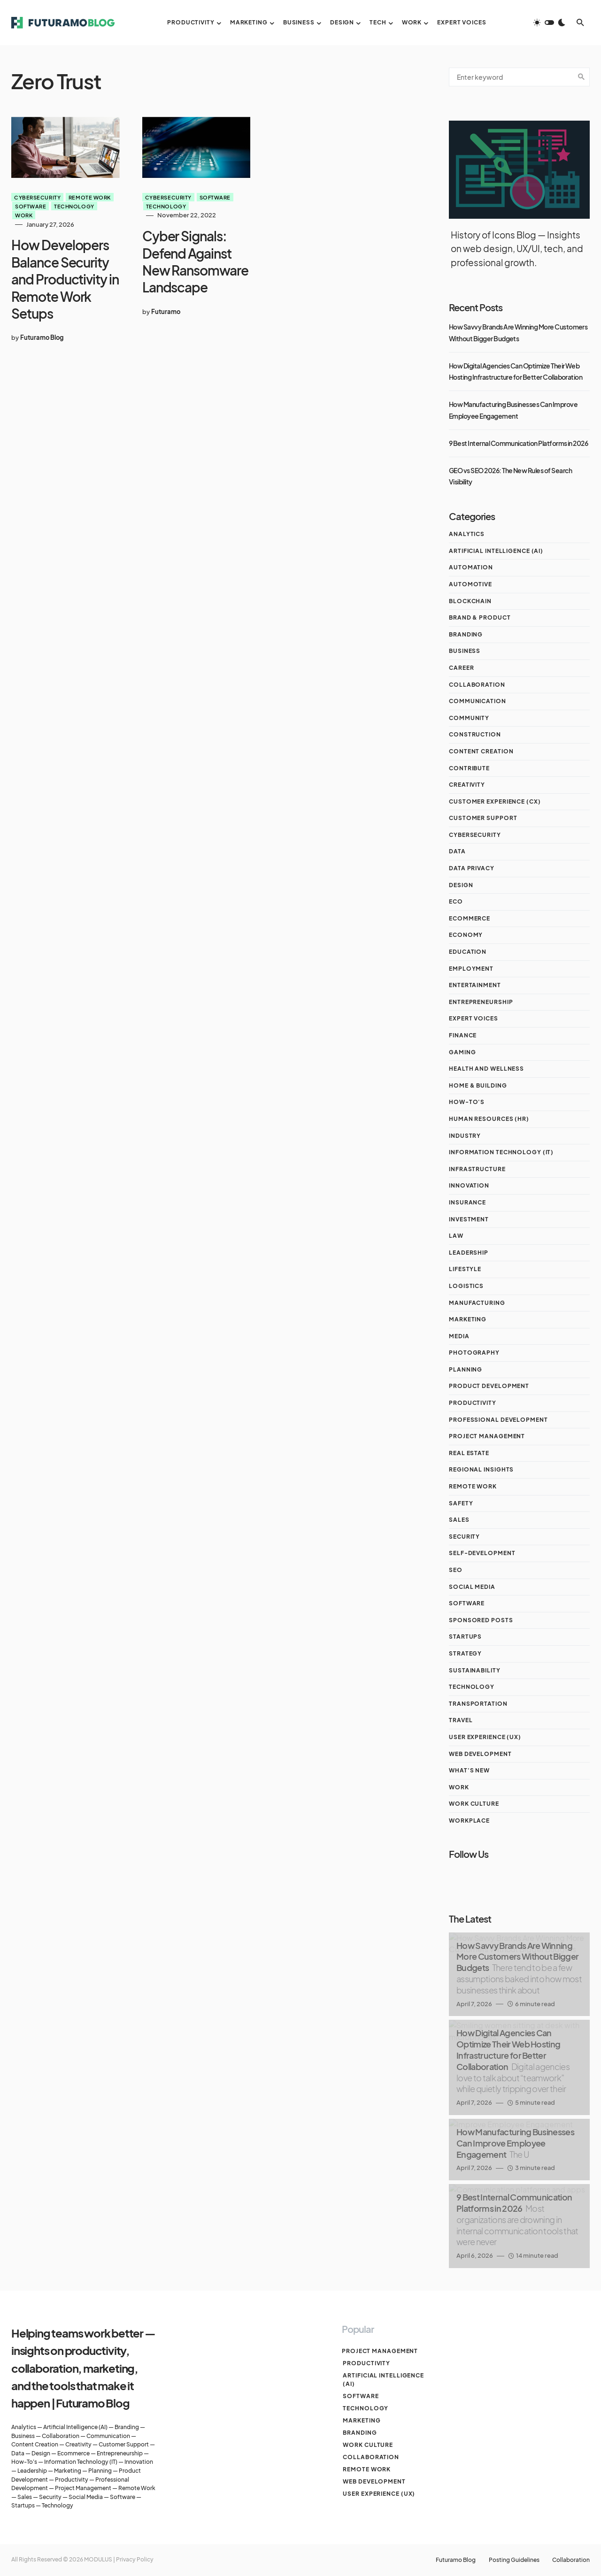 The width and height of the screenshot is (601, 2576). What do you see at coordinates (474, 1352) in the screenshot?
I see `Photography` at bounding box center [474, 1352].